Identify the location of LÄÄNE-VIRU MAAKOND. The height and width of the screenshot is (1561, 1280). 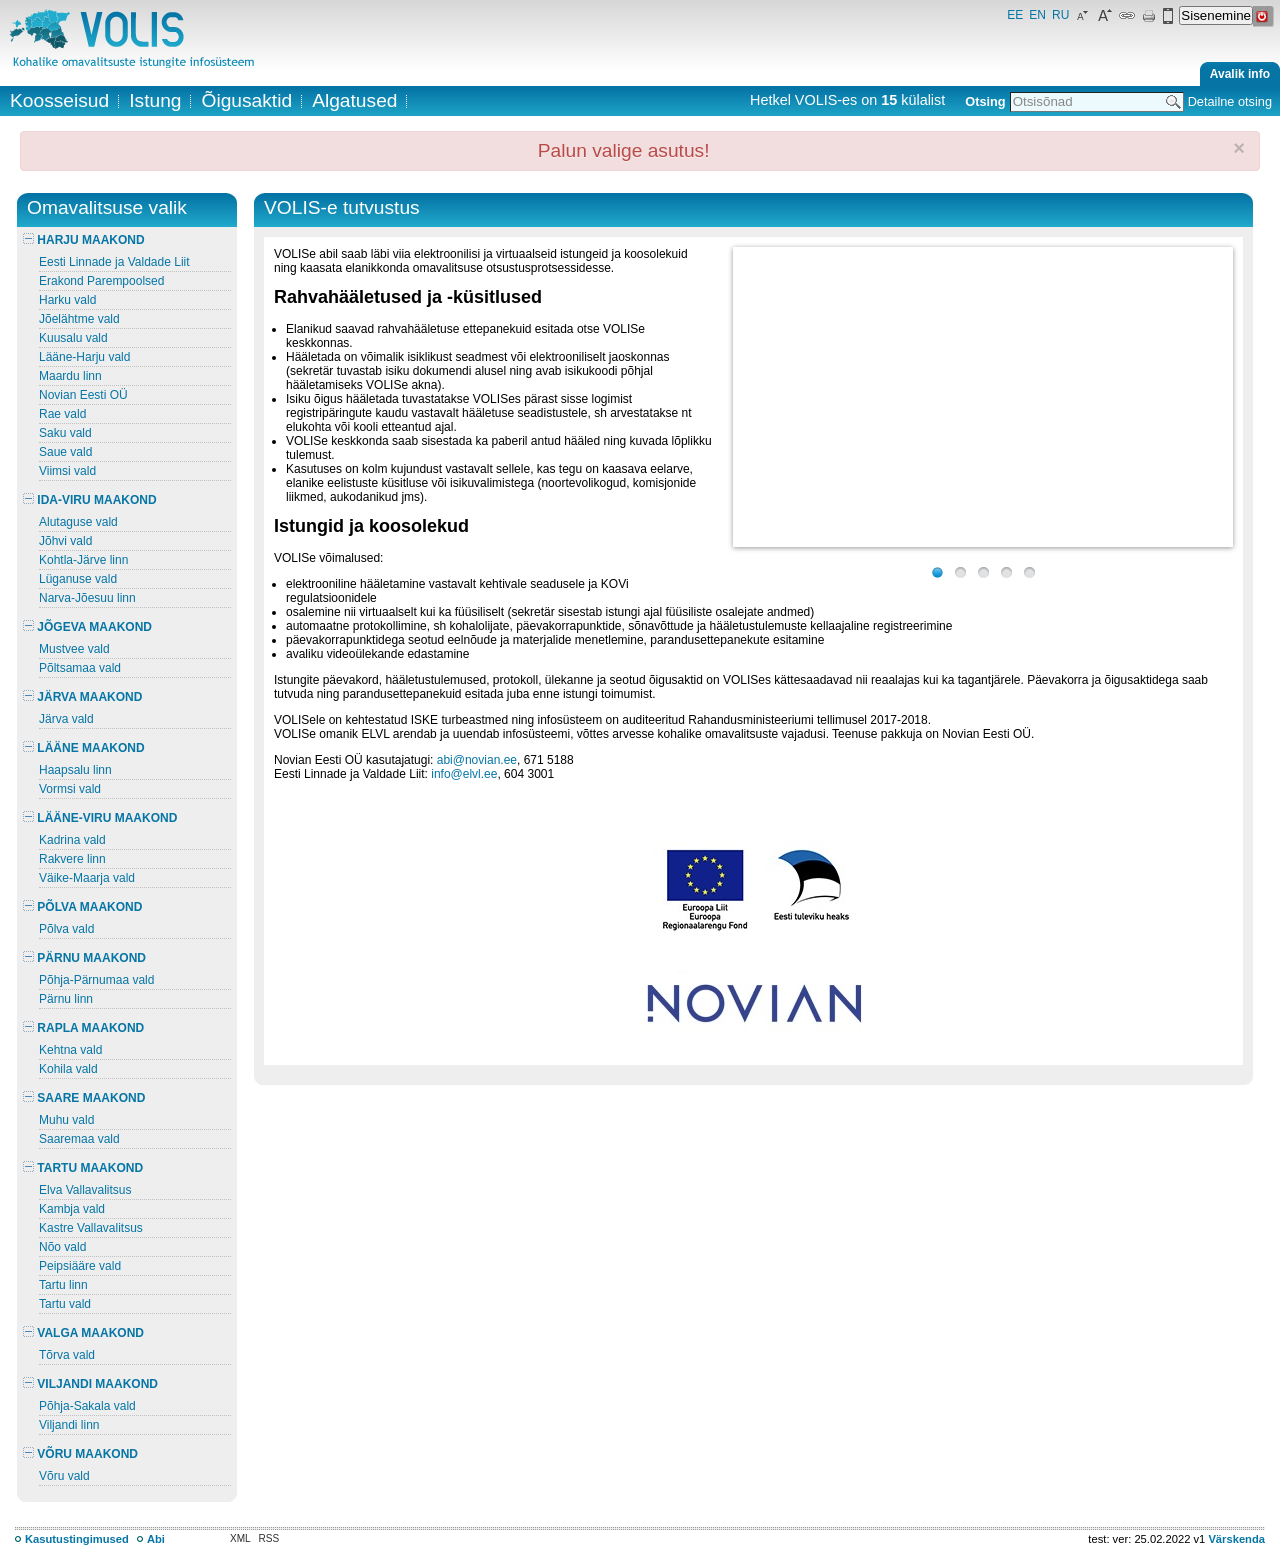
(100, 818).